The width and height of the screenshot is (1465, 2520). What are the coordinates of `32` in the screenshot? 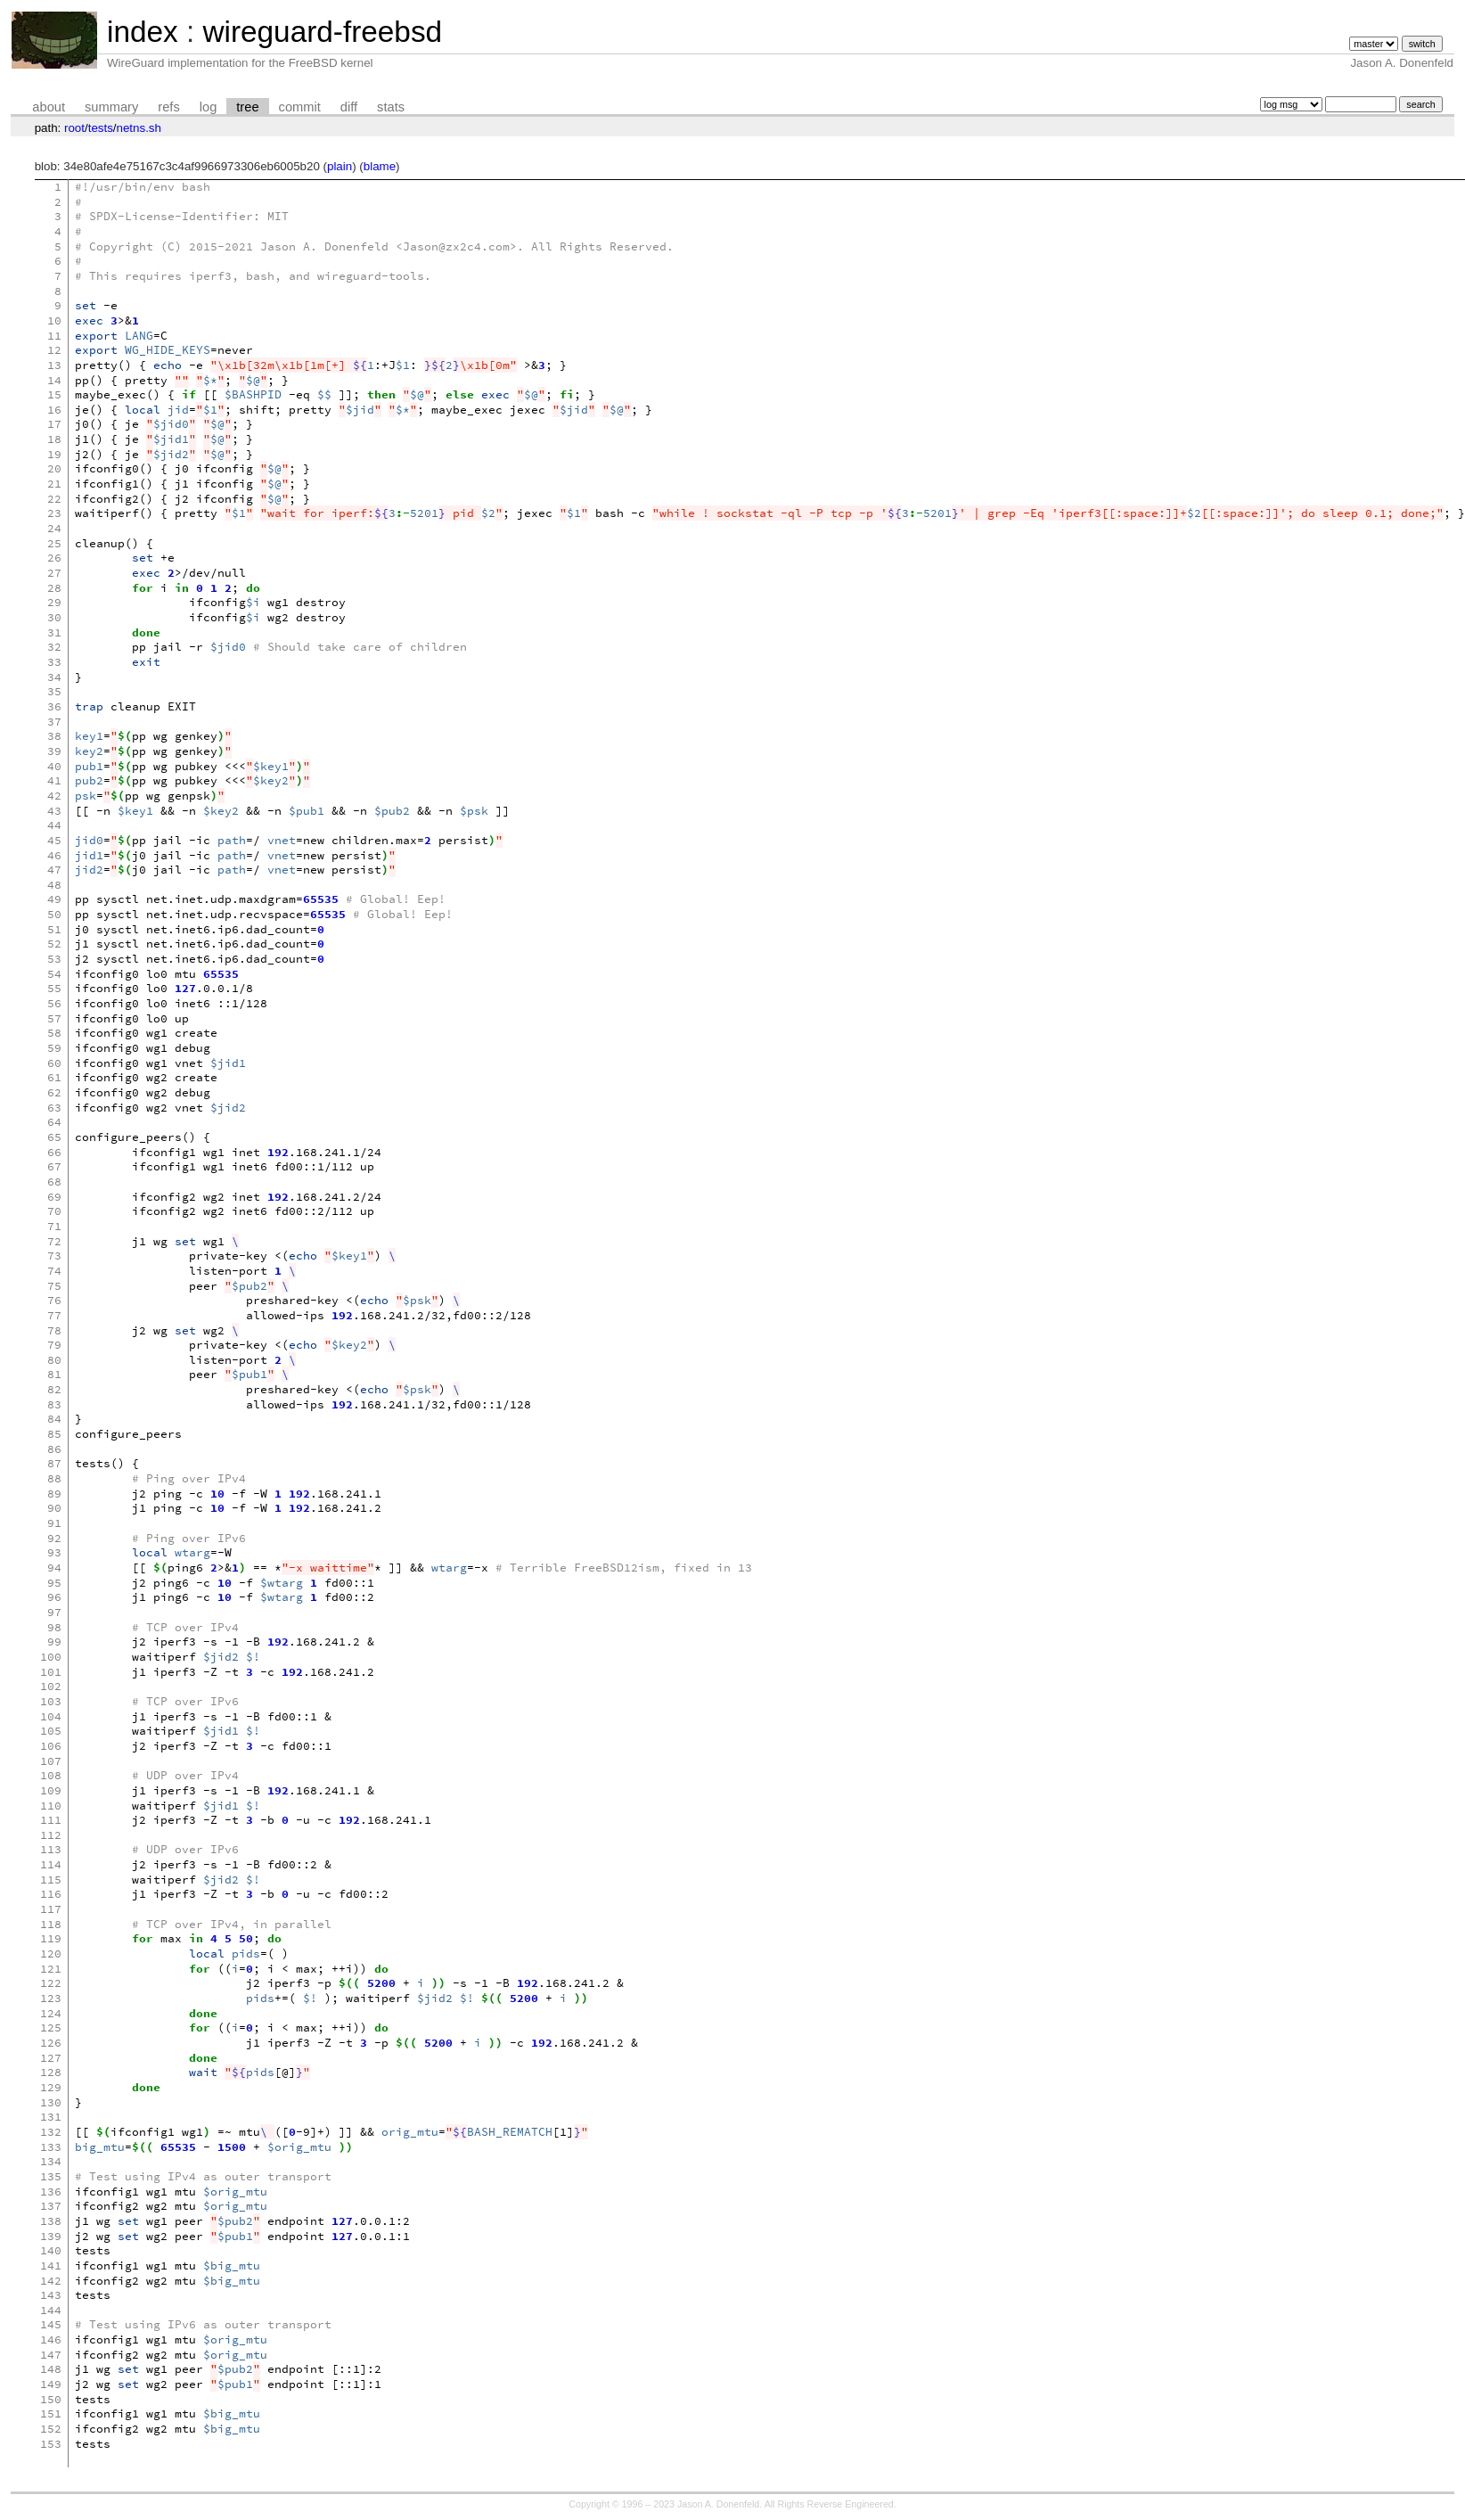 It's located at (54, 646).